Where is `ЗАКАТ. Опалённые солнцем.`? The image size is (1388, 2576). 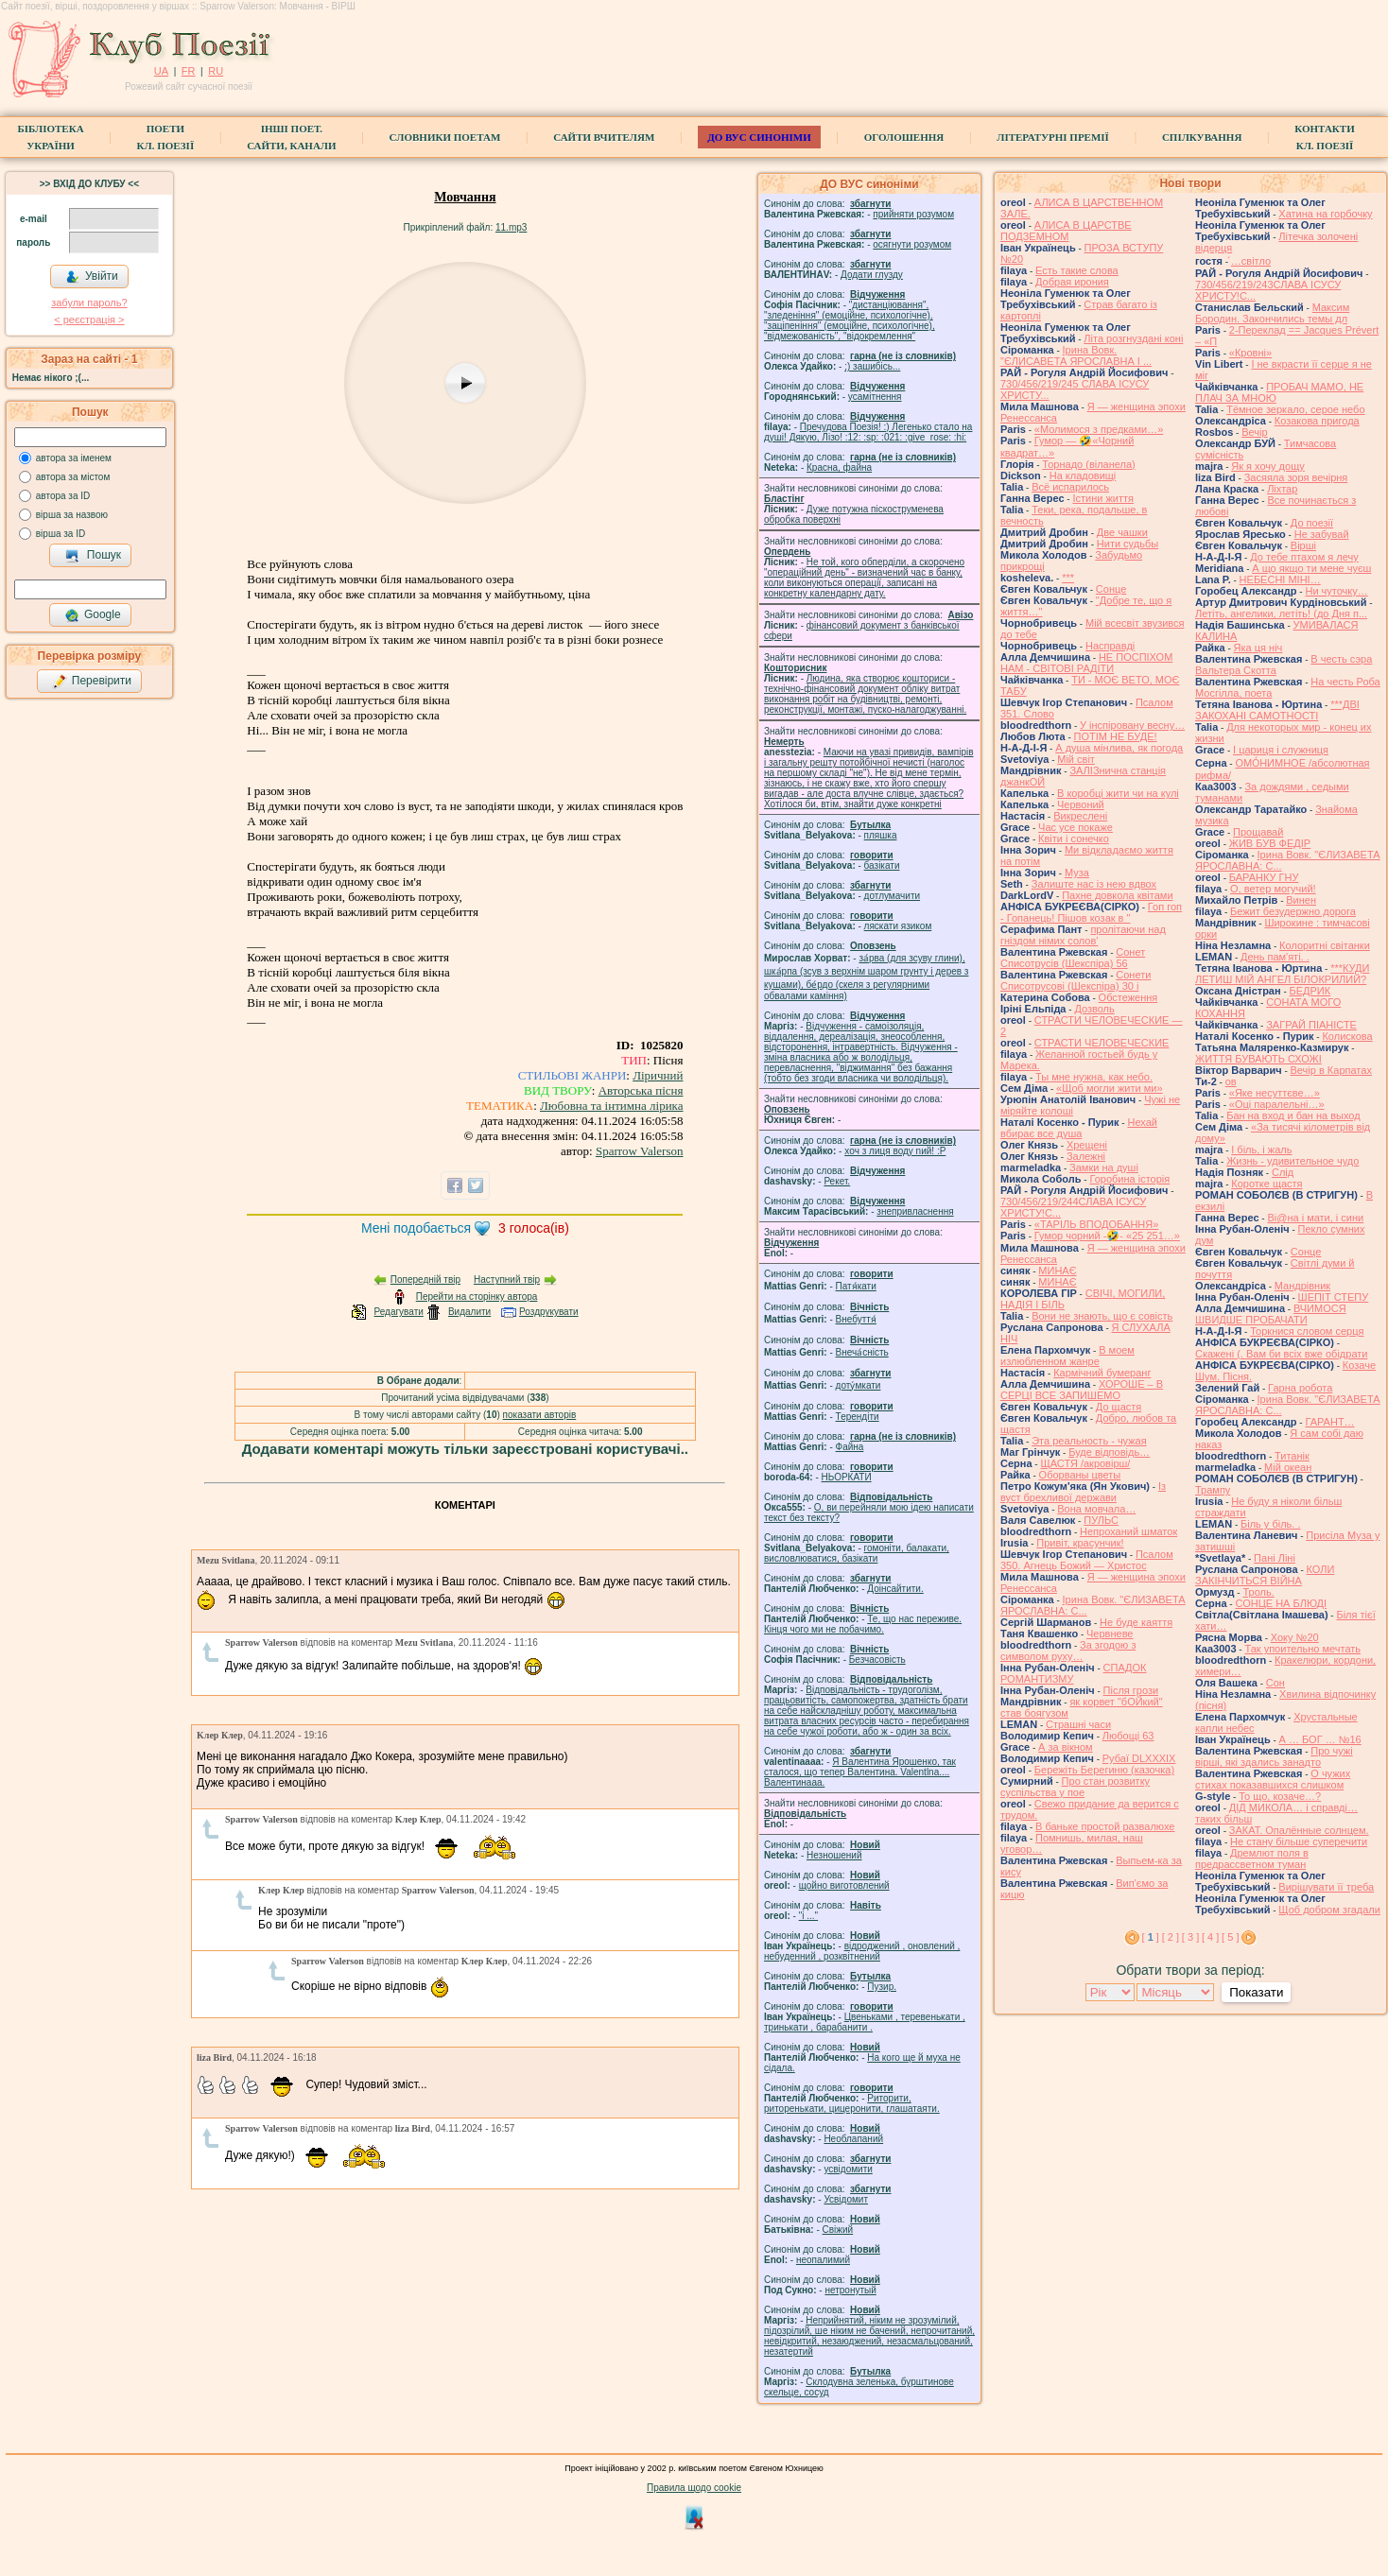
ЗАКАТ. Опалённые солнцем. is located at coordinates (1299, 1830).